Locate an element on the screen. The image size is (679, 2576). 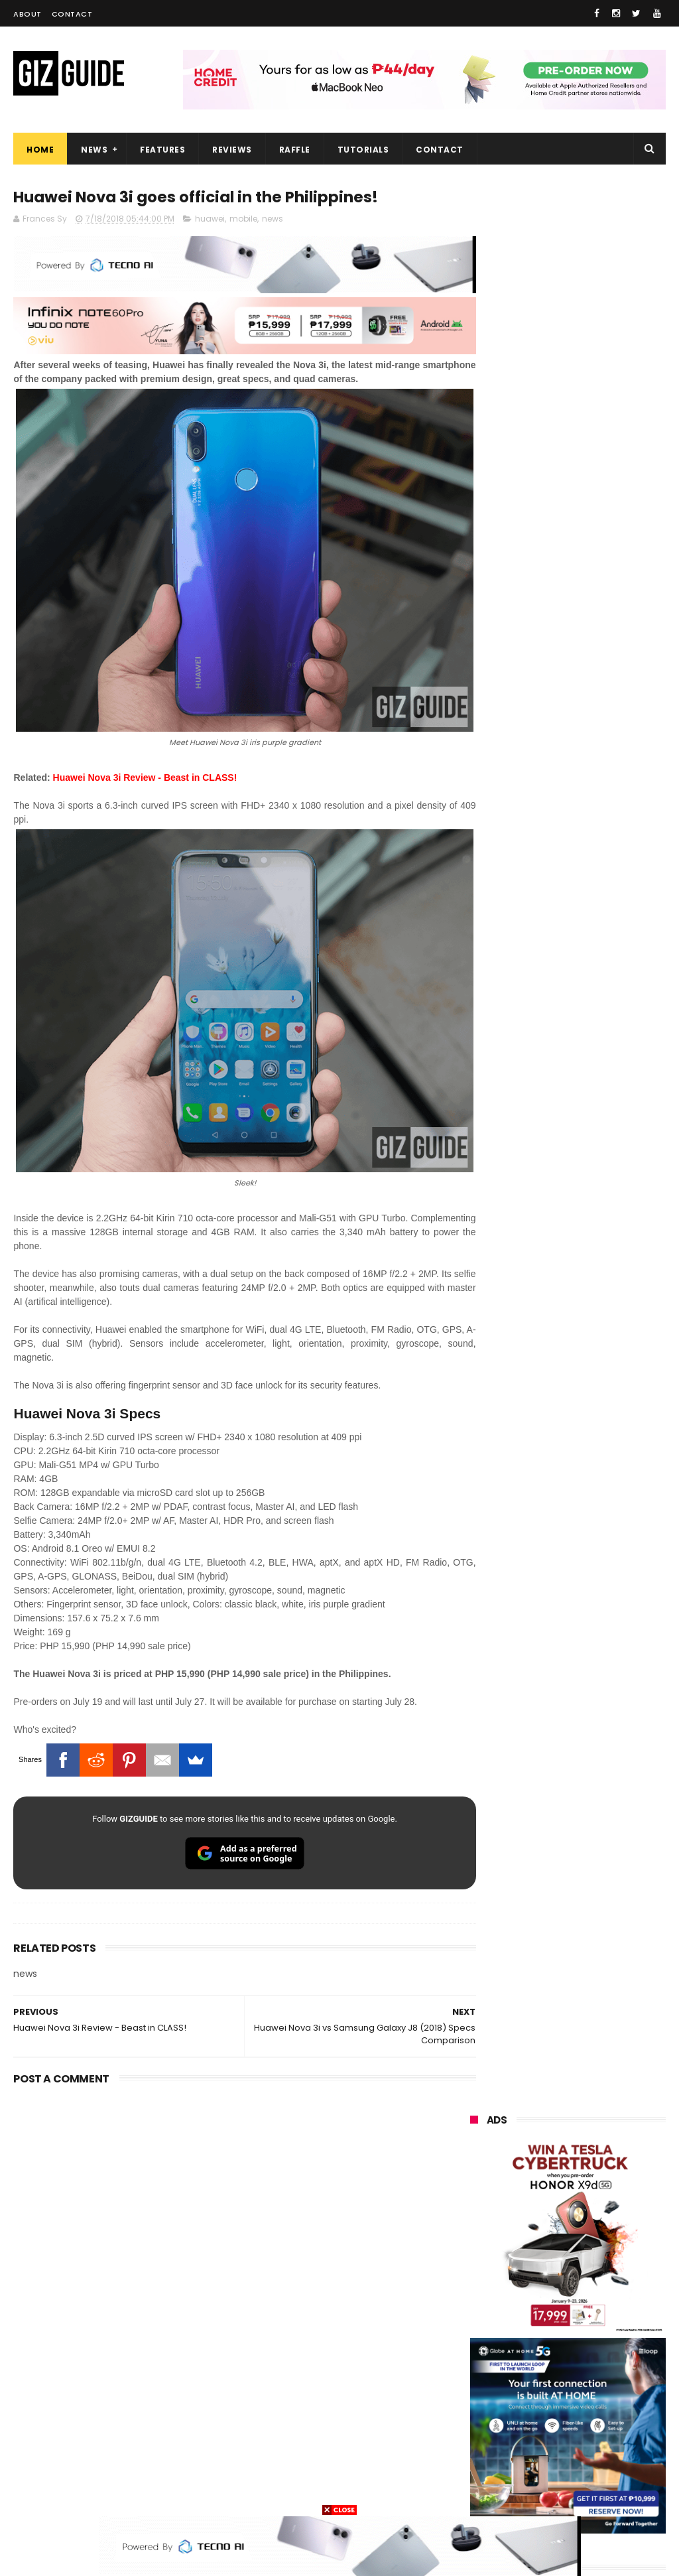
acer is located at coordinates (543, 2295).